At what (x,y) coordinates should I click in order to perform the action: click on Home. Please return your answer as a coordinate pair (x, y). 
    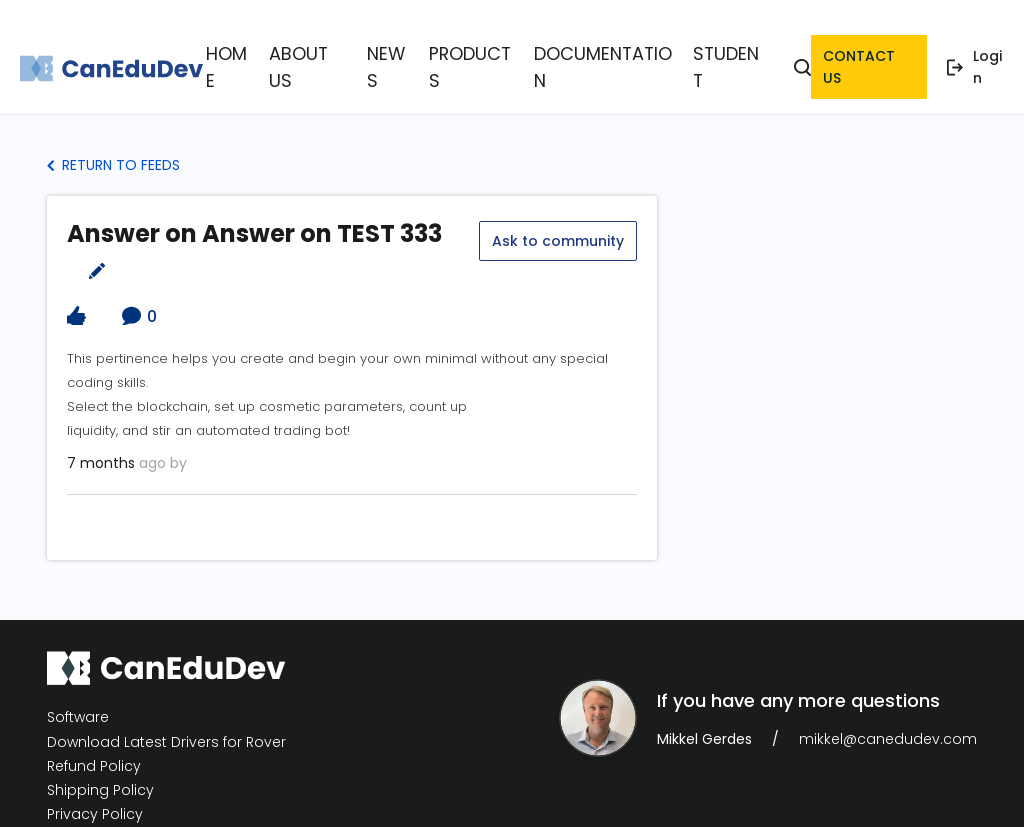
    Looking at the image, I should click on (268, 56).